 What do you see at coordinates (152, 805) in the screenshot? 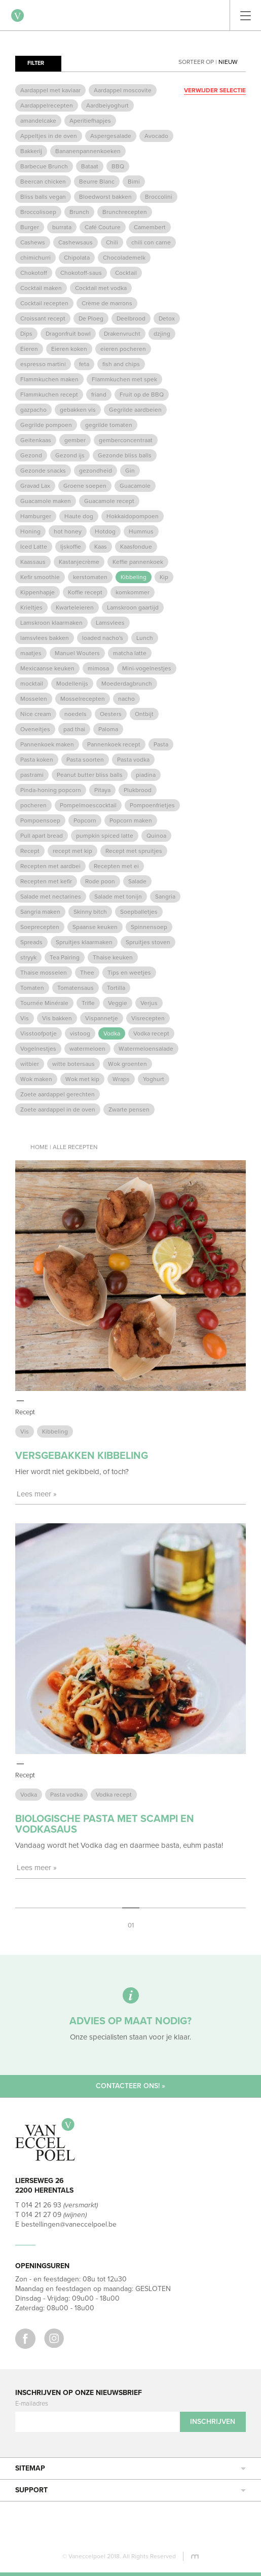
I see `Pompoenfrietjes` at bounding box center [152, 805].